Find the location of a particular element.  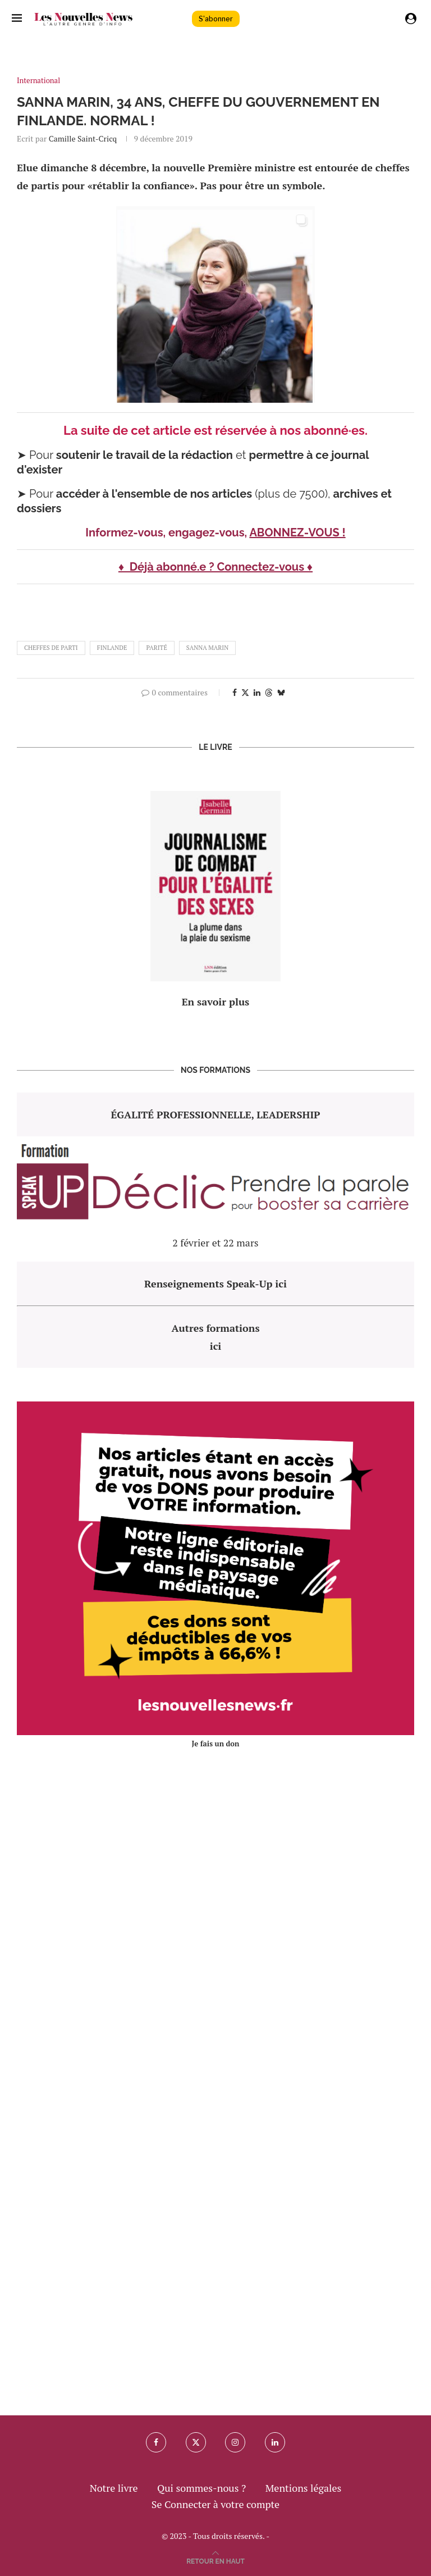

[Share on Facebook] is located at coordinates (234, 692).